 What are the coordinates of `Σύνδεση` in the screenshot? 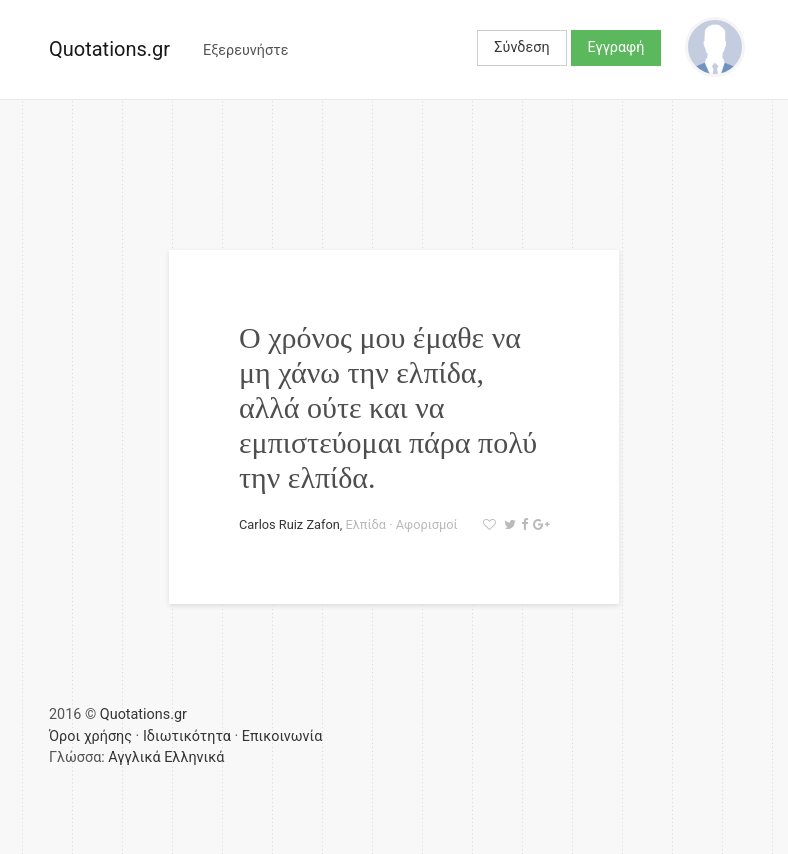 It's located at (521, 47).